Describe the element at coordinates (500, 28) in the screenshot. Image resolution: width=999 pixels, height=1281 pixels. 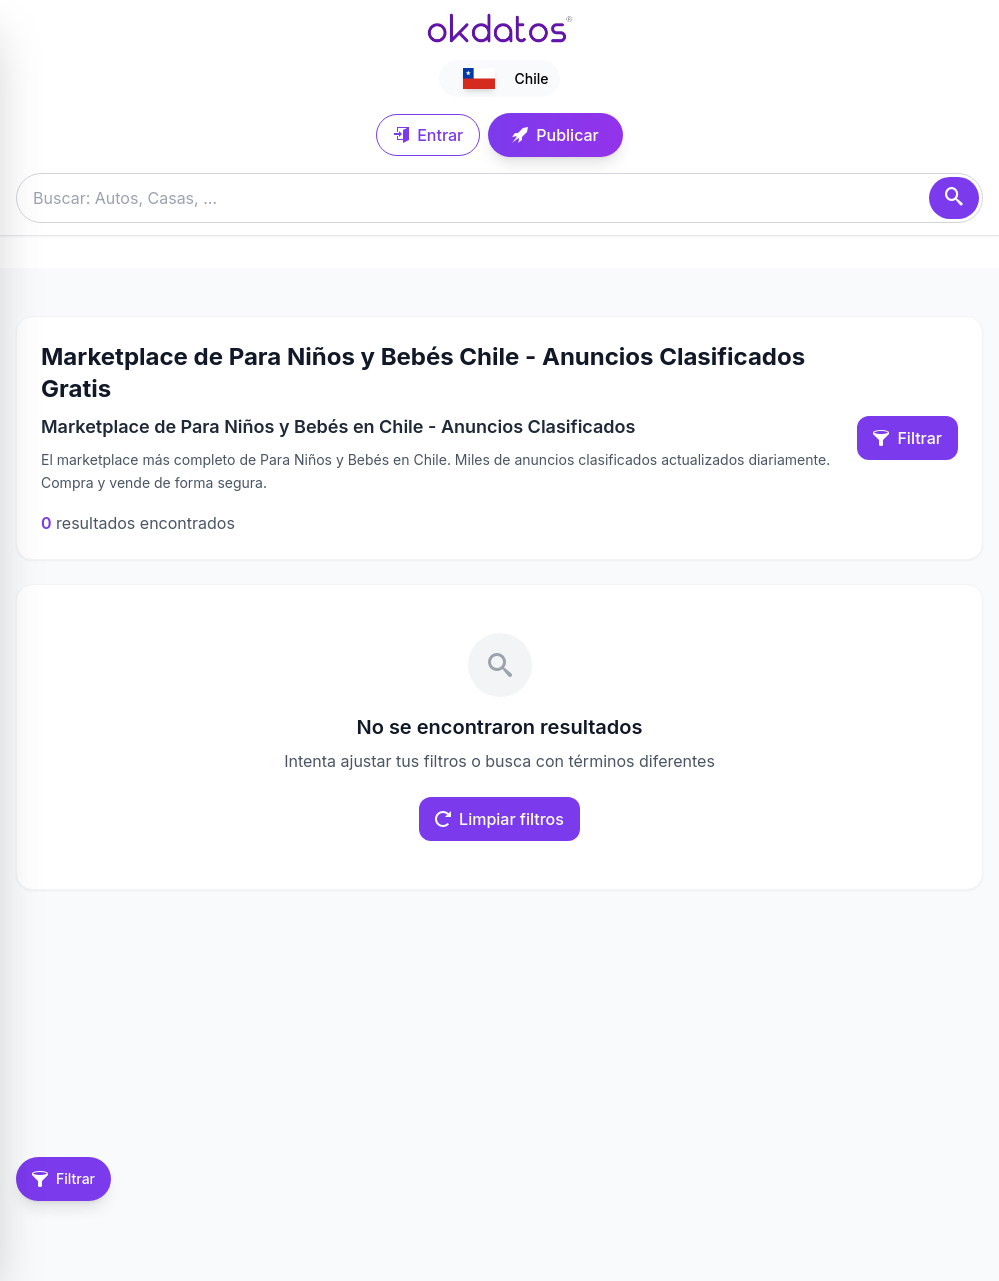
I see `[Ir a inicio]` at that location.